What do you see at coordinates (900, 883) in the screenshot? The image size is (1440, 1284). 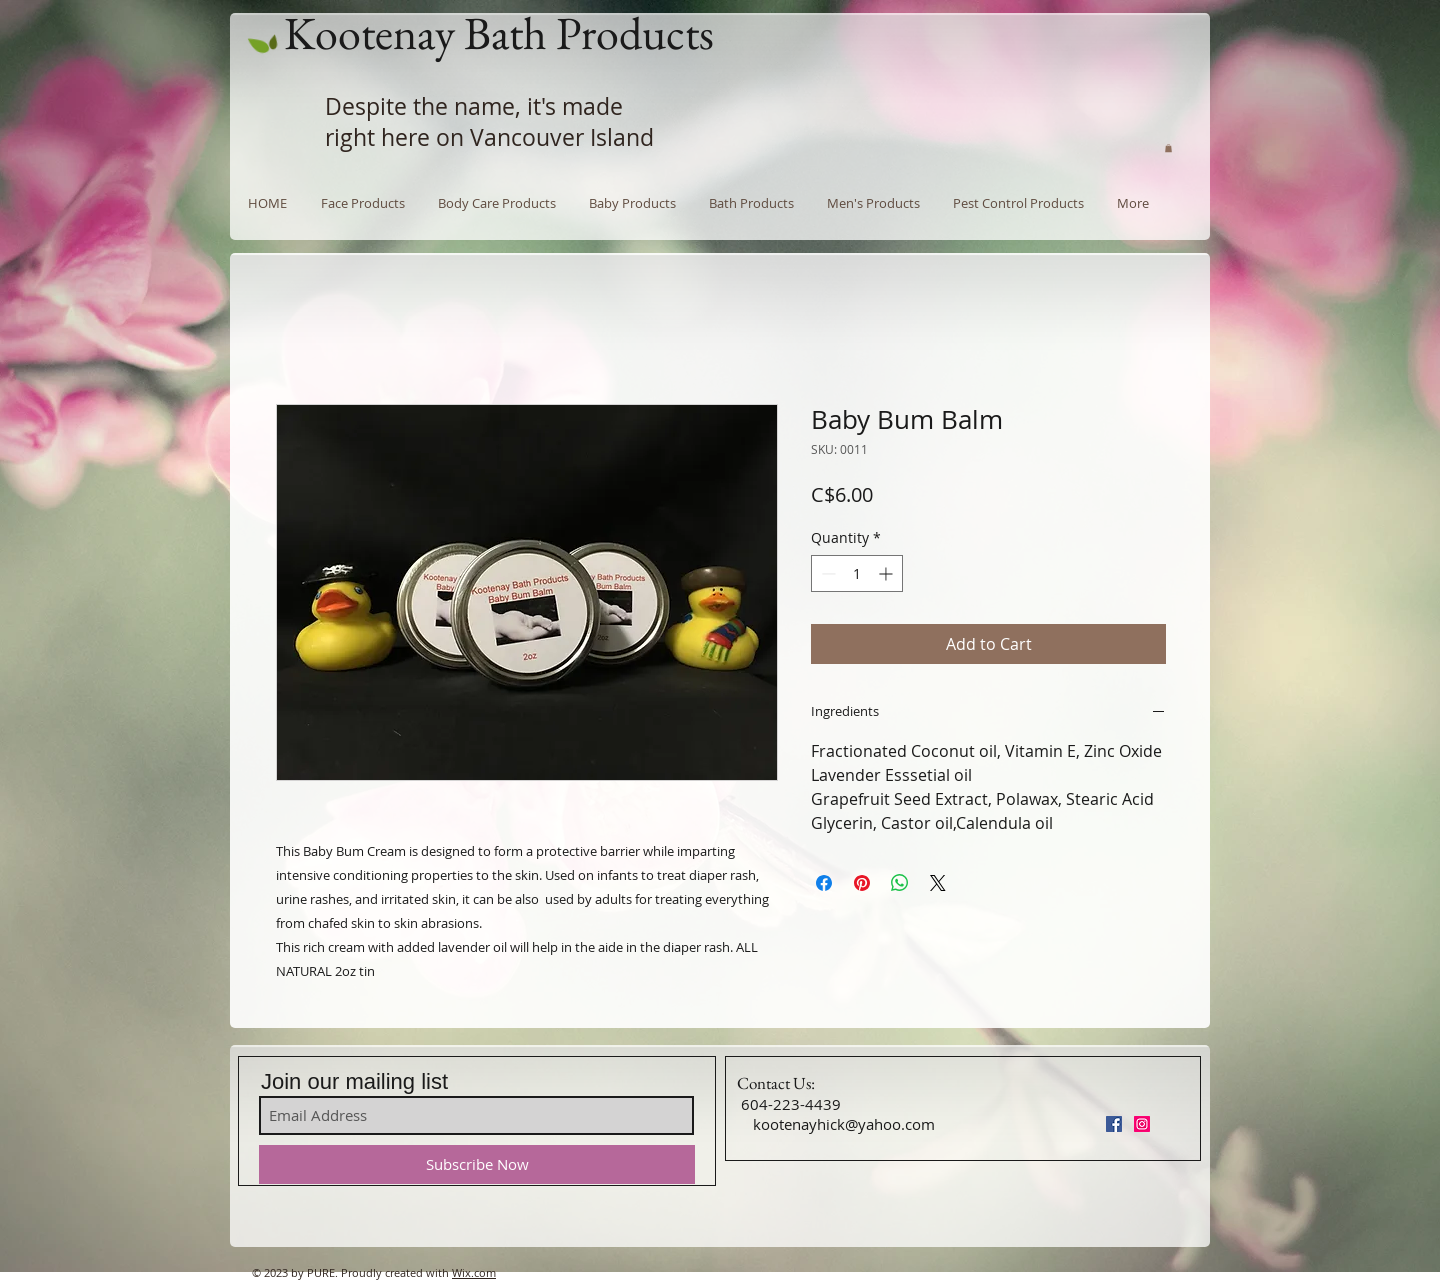 I see `[Share on WhatsApp]` at bounding box center [900, 883].